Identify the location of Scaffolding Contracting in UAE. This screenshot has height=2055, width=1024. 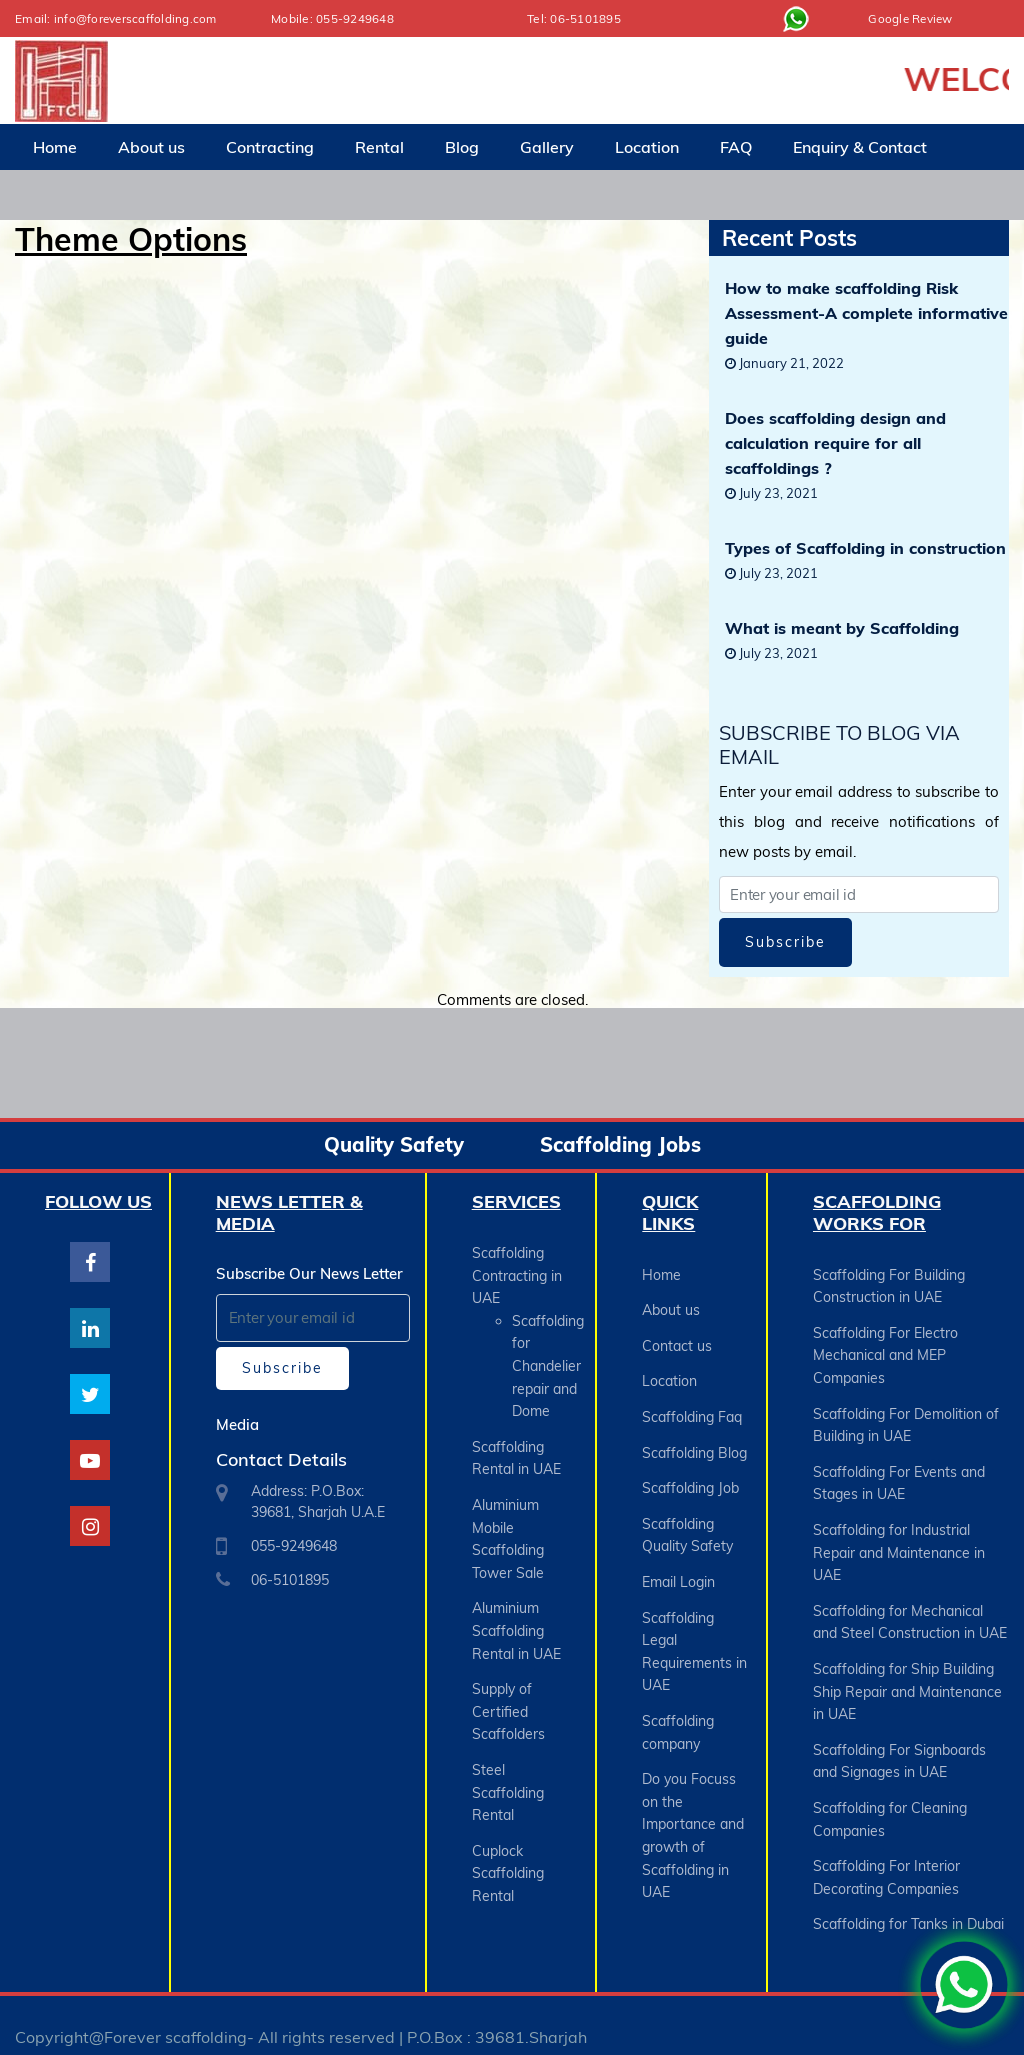
(517, 1275).